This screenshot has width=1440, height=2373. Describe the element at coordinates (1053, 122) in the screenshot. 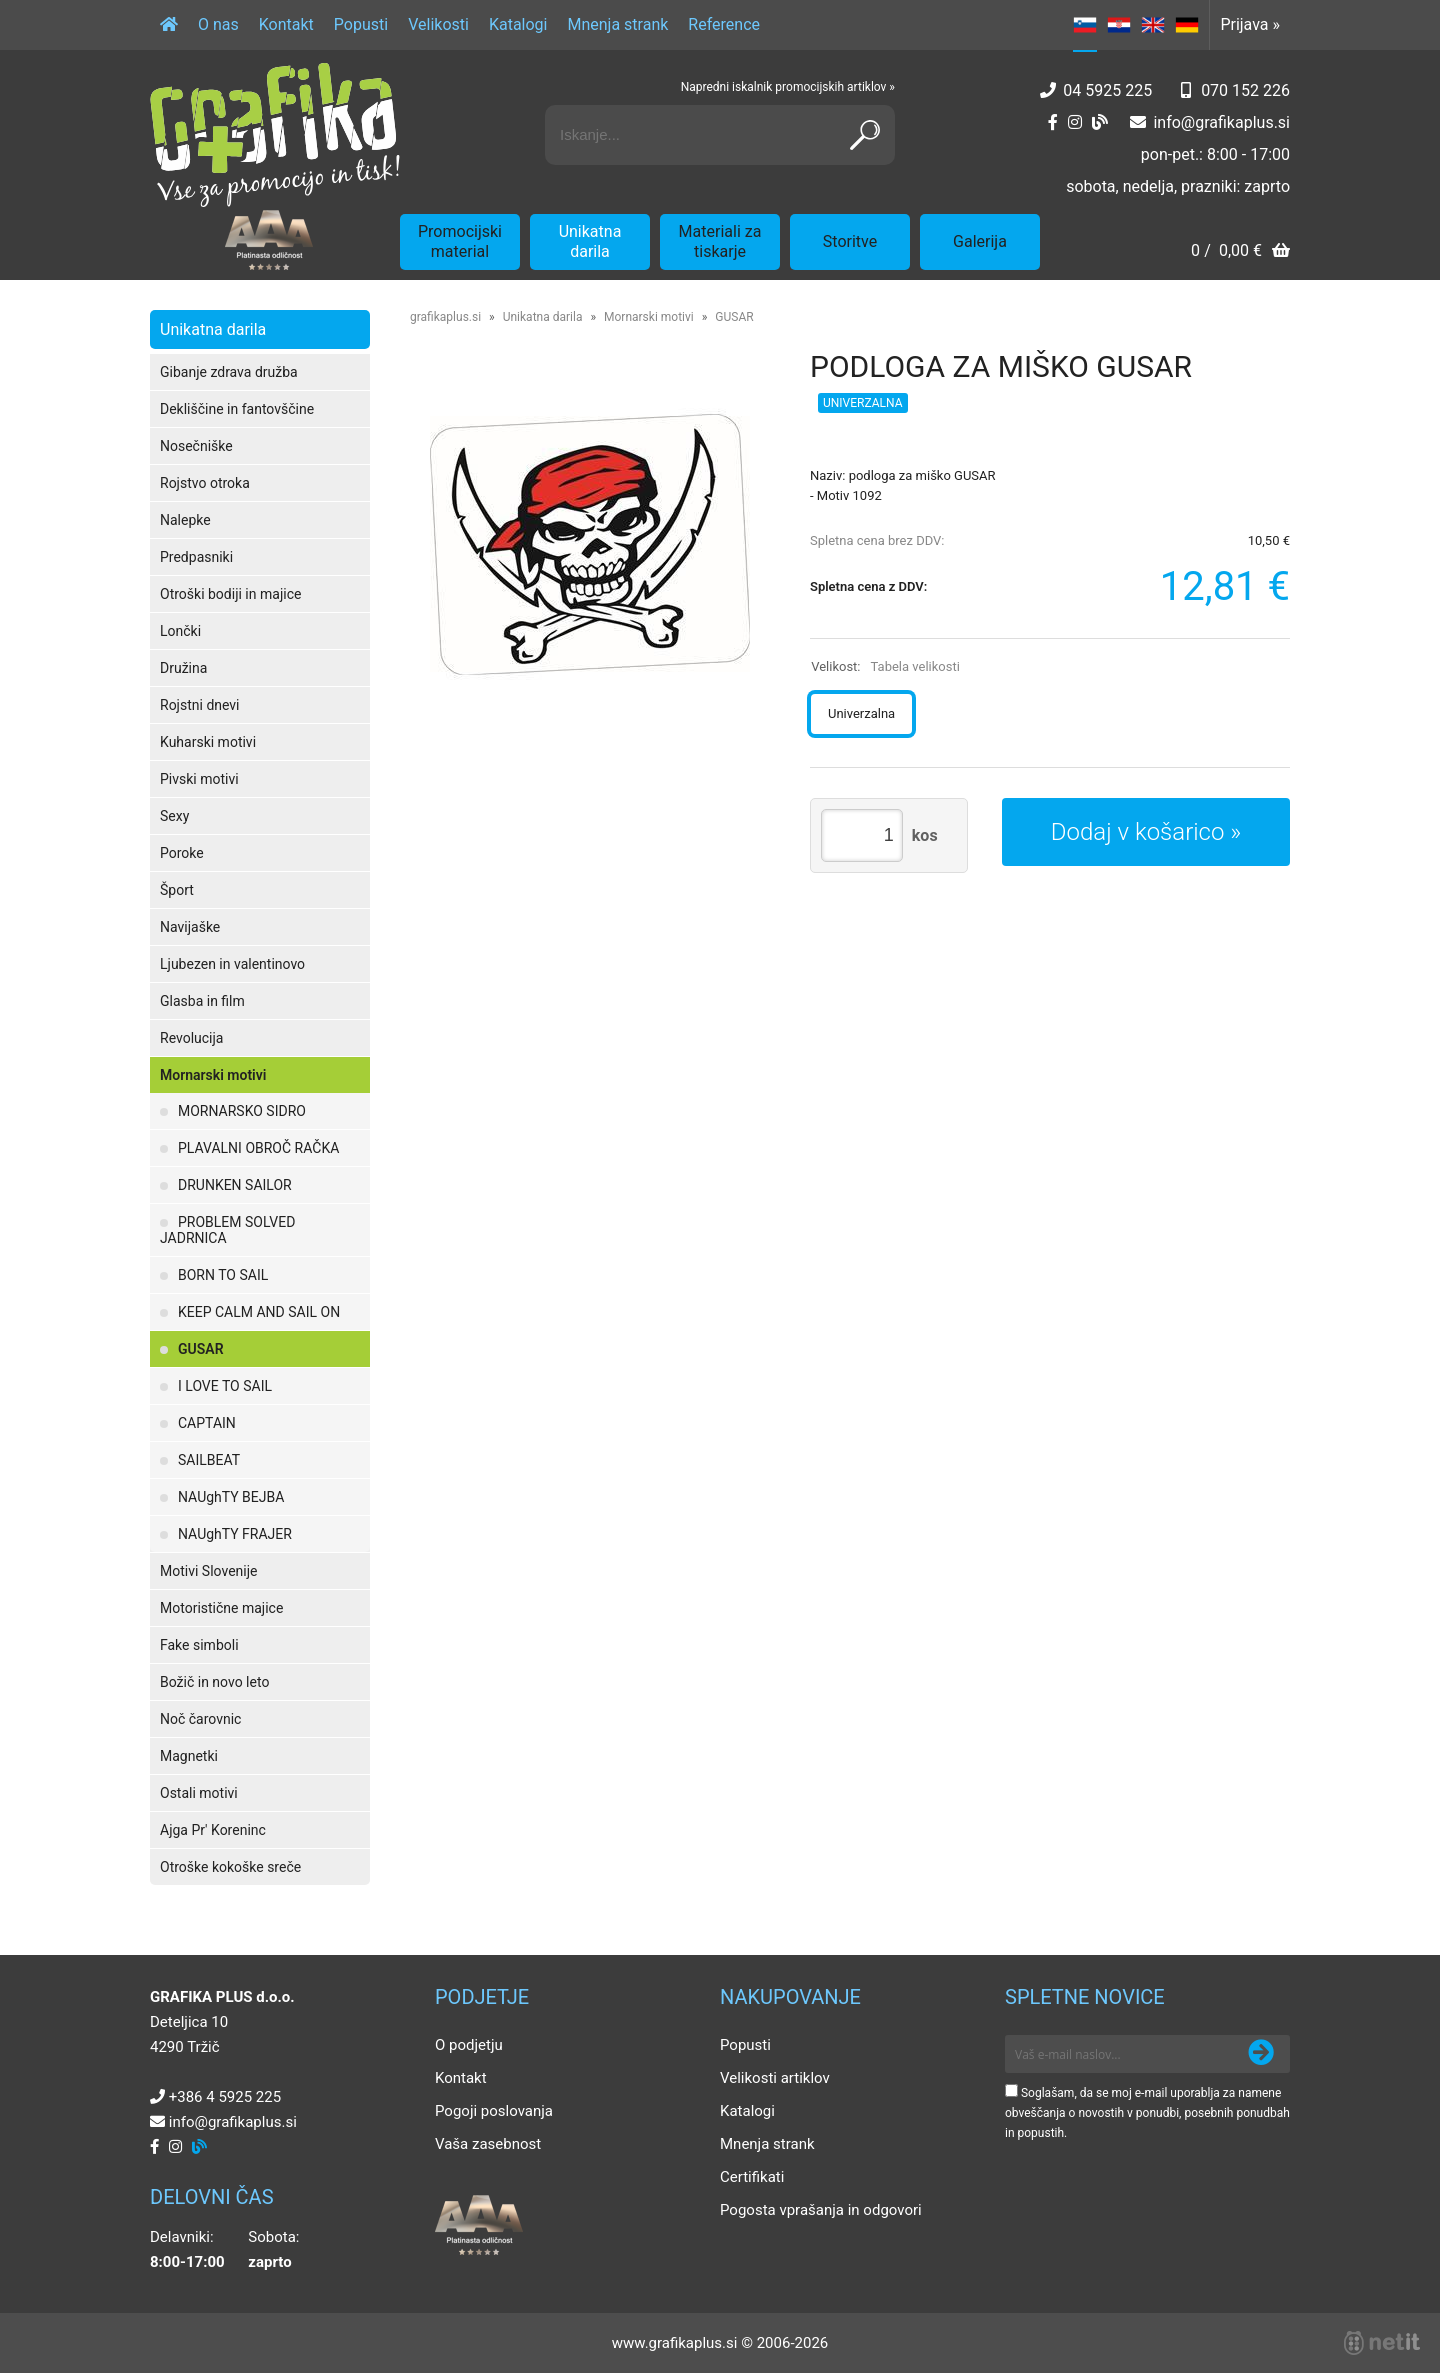

I see `[Facebook]` at that location.